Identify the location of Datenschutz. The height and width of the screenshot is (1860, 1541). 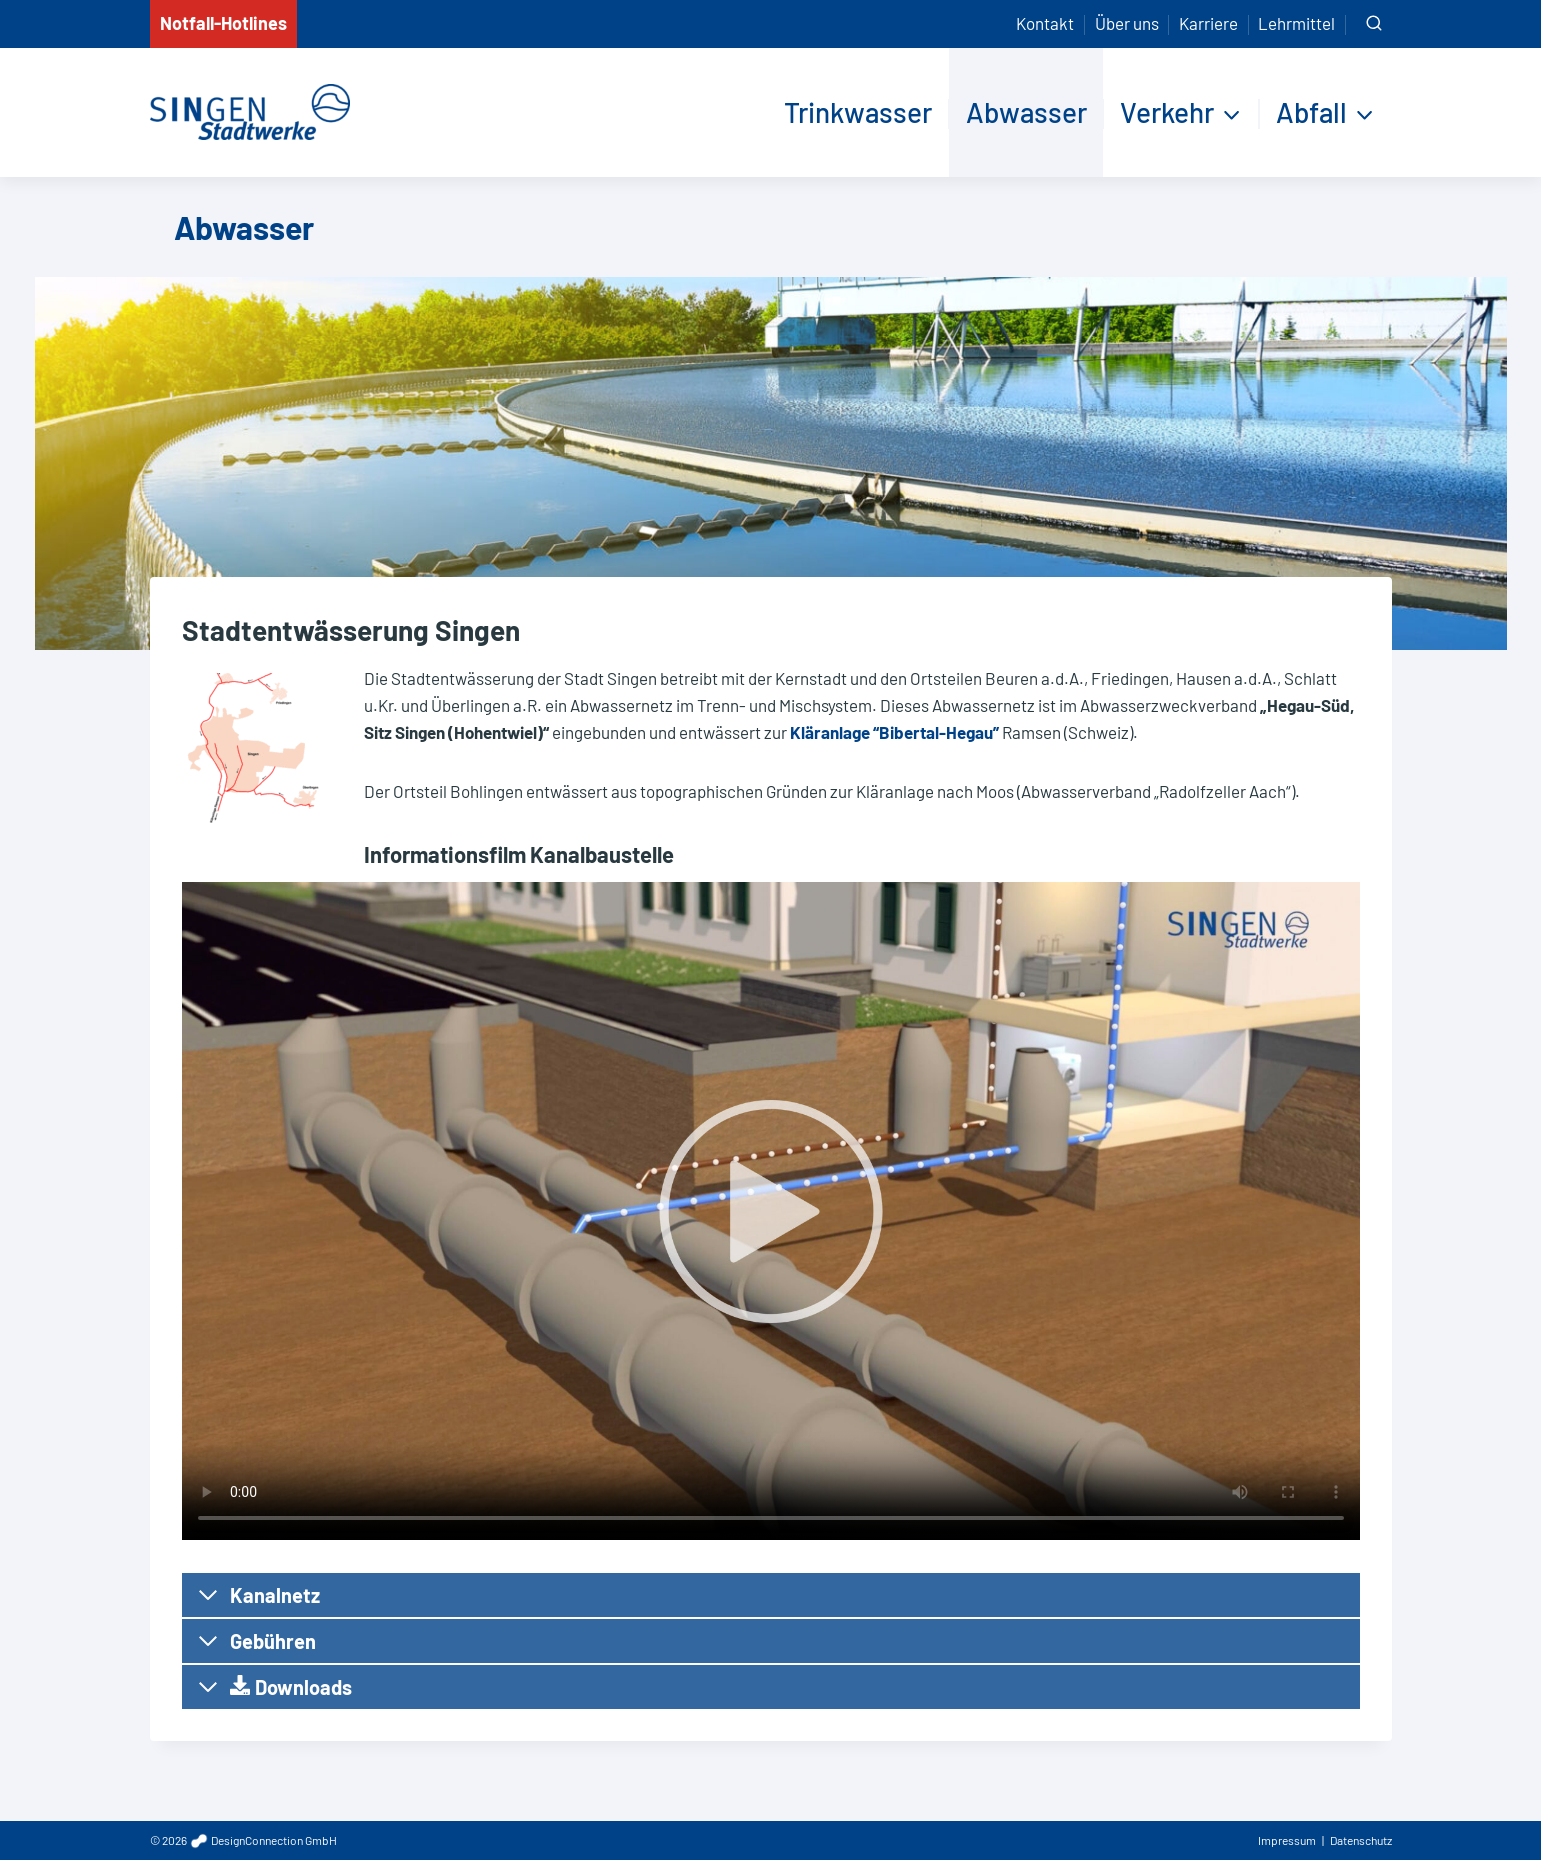
(1361, 1840).